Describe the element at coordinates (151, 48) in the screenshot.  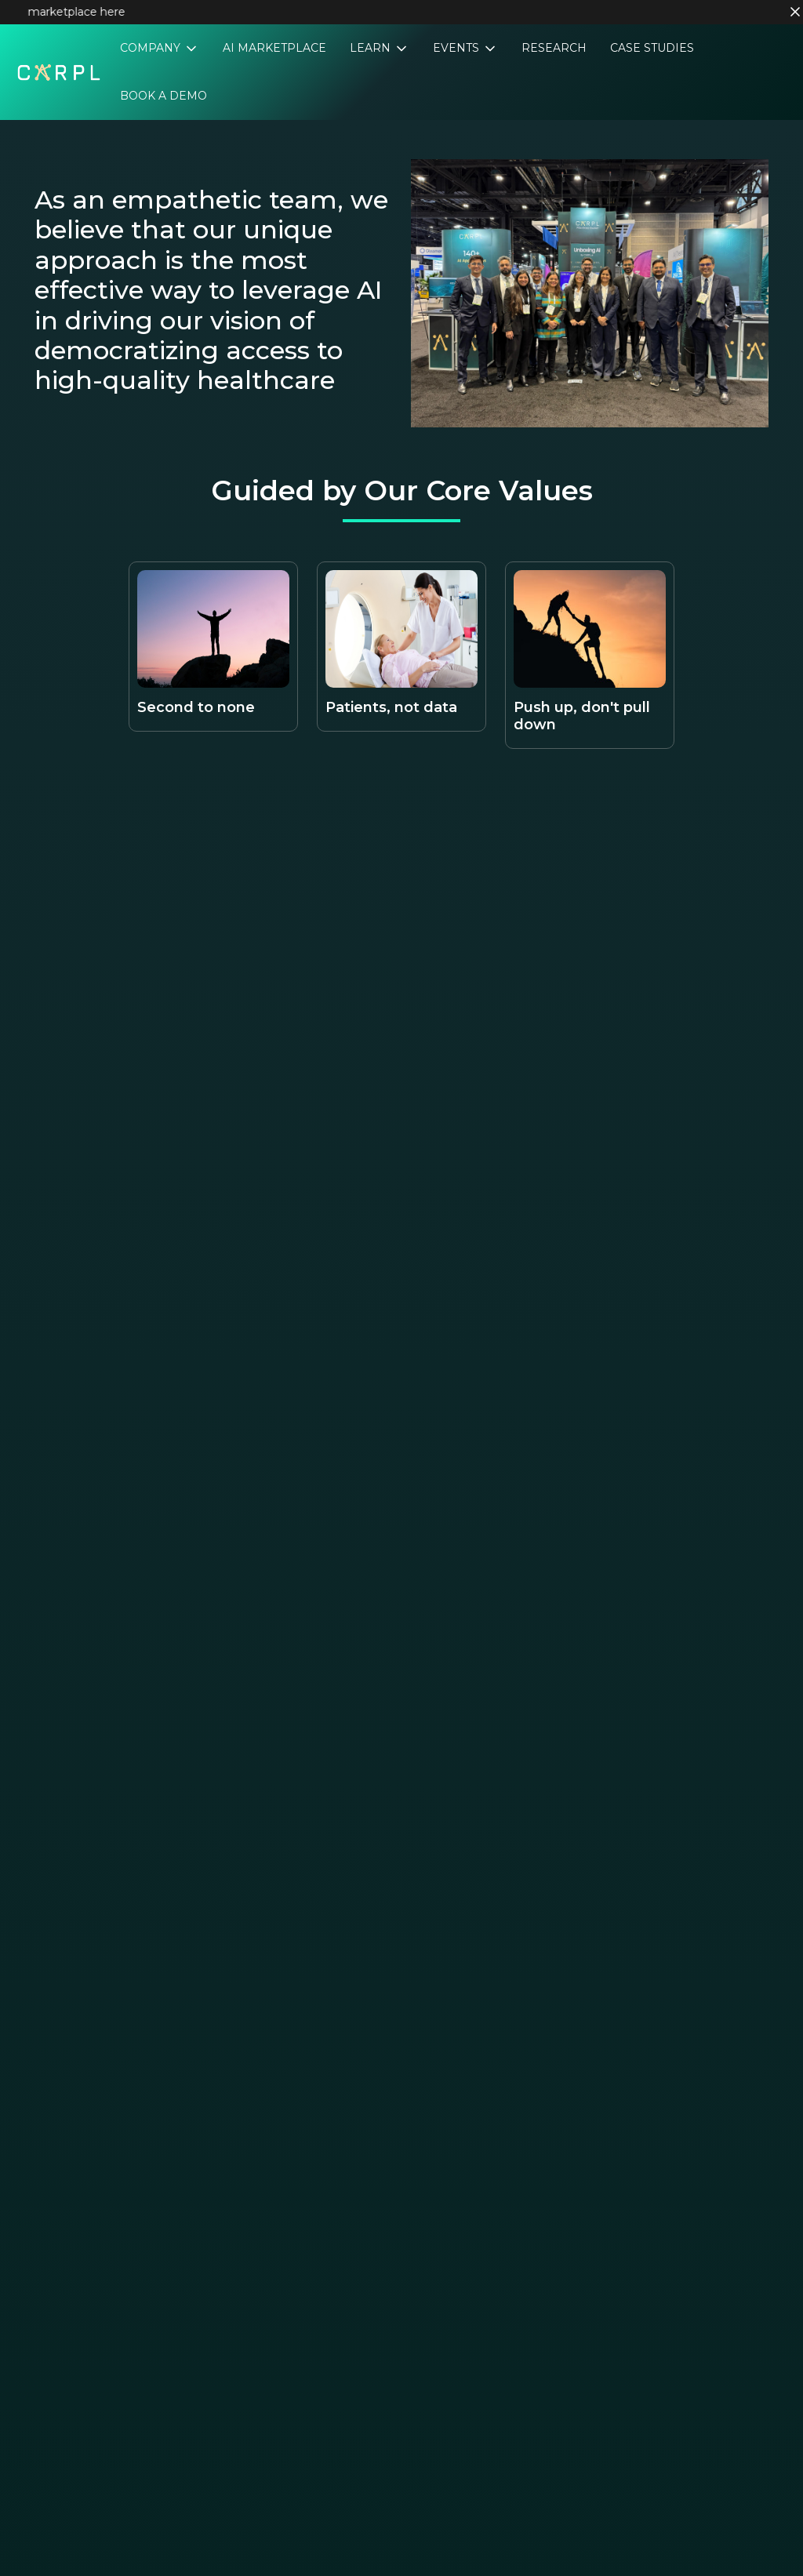
I see `Company` at that location.